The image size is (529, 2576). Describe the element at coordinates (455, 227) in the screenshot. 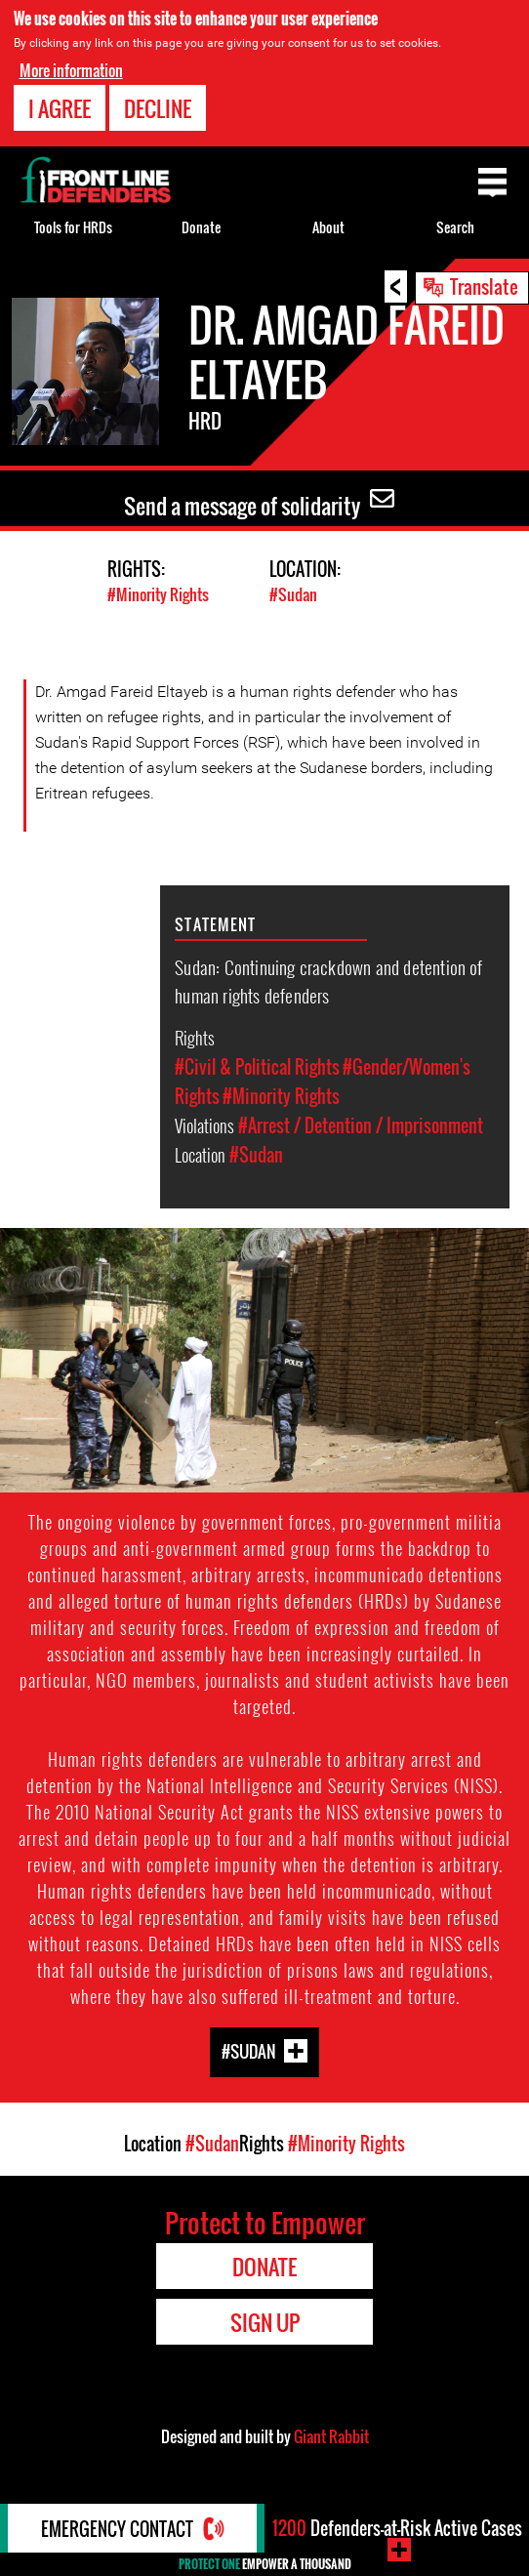

I see `Search` at that location.